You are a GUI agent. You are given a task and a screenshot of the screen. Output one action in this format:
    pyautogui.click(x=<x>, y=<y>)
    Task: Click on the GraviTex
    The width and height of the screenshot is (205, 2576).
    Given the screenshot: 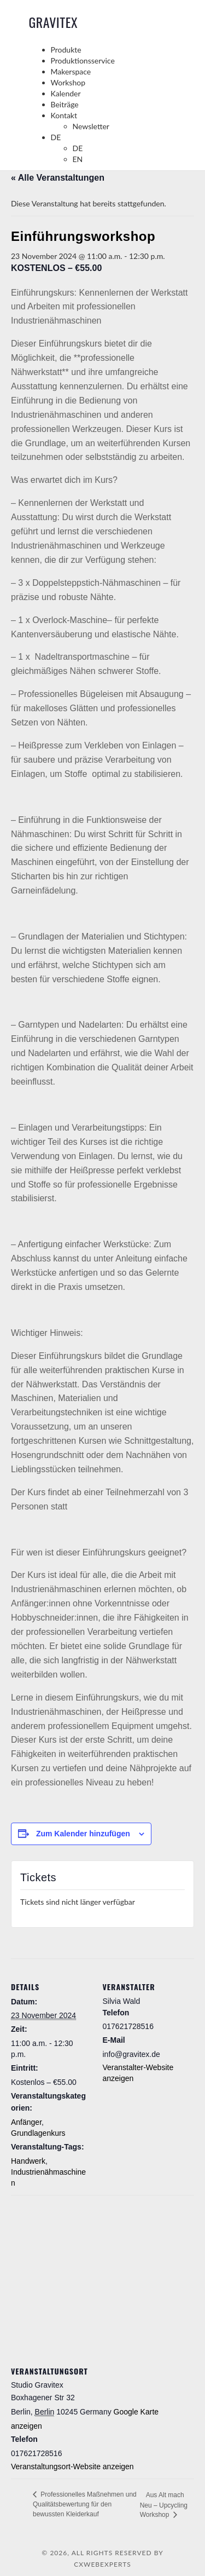 What is the action you would take?
    pyautogui.click(x=53, y=22)
    